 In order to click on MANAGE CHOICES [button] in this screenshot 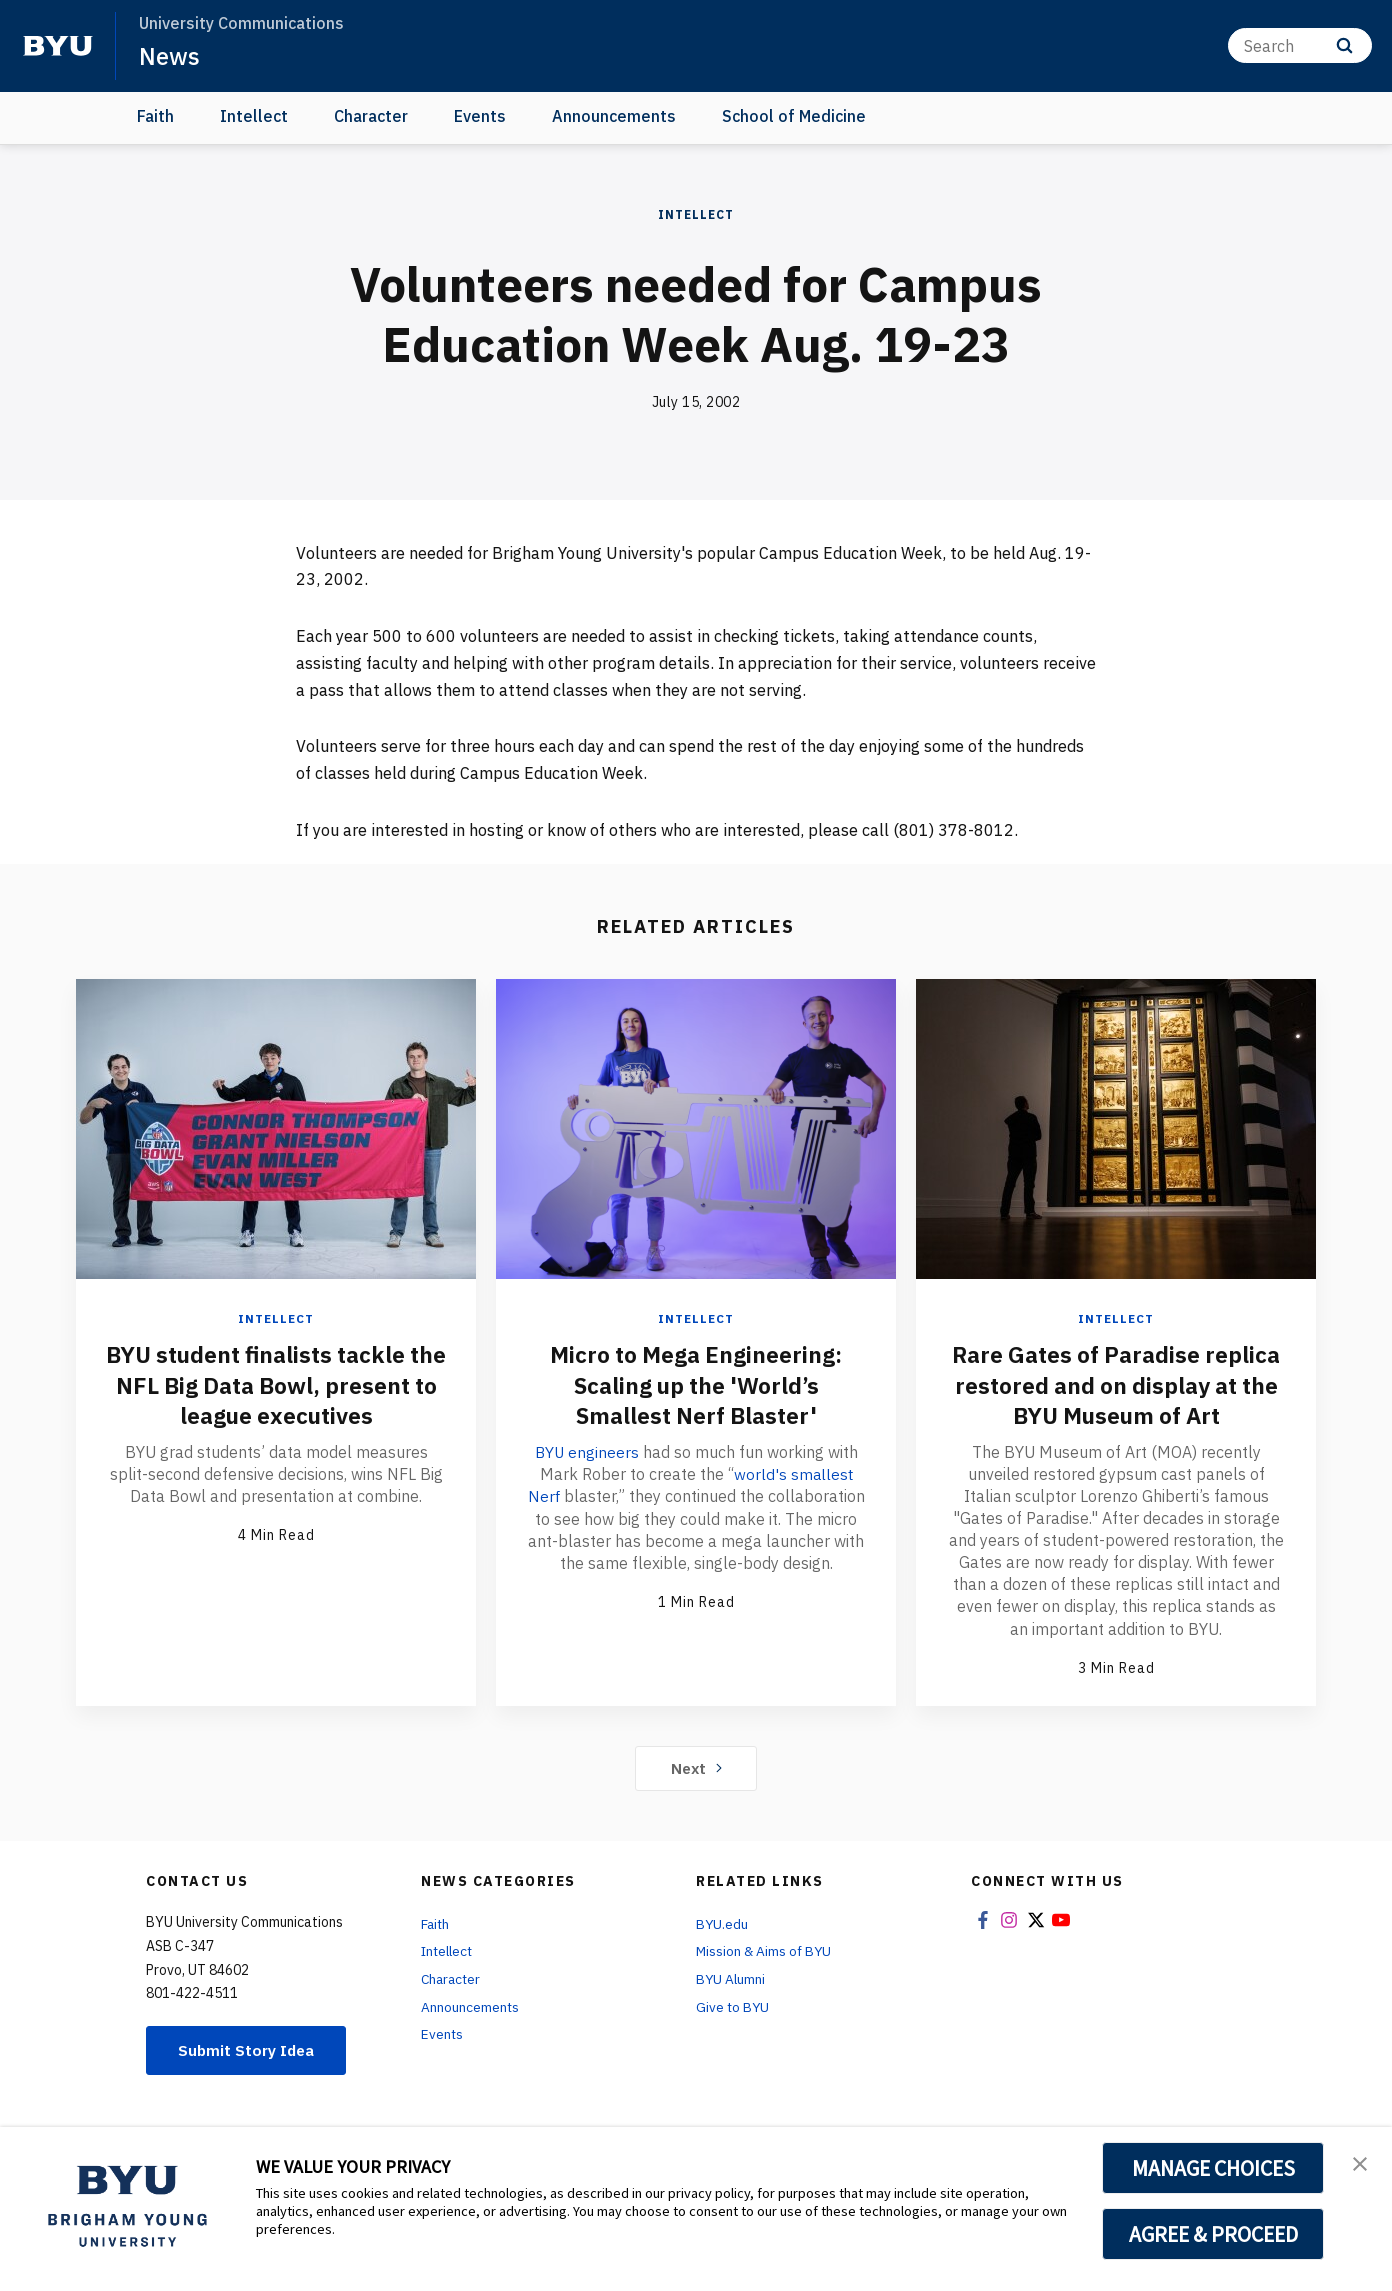, I will do `click(1213, 2168)`.